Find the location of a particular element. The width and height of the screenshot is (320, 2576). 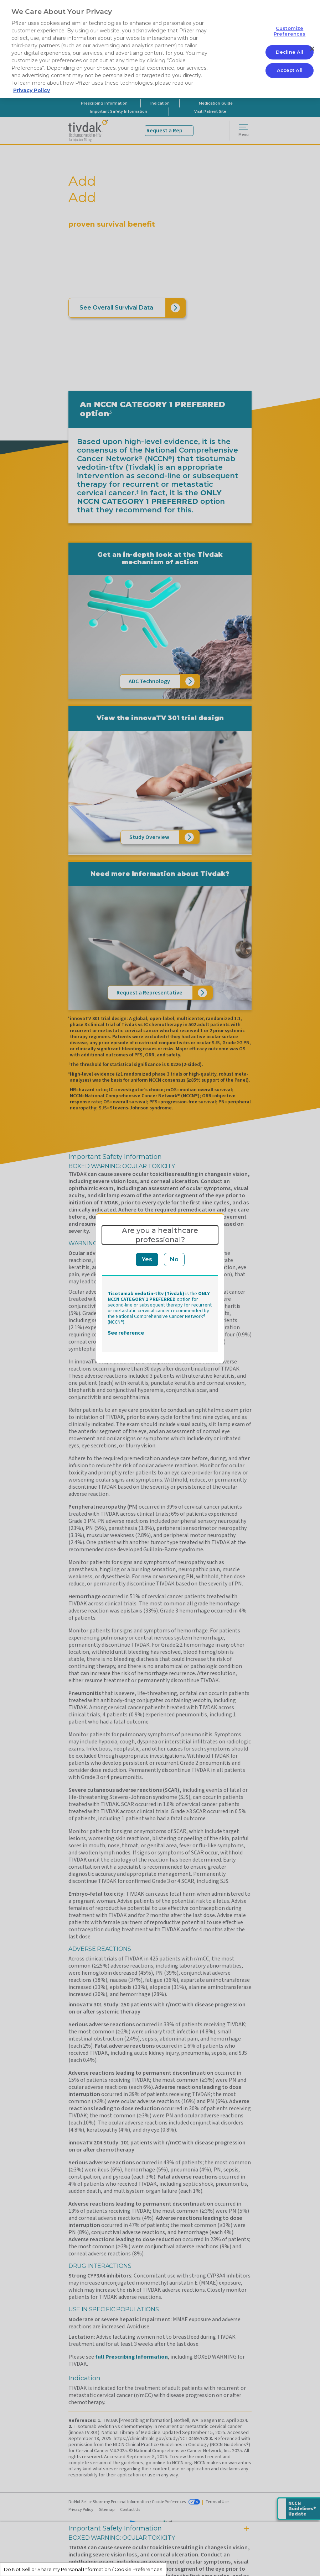

No is located at coordinates (174, 1259).